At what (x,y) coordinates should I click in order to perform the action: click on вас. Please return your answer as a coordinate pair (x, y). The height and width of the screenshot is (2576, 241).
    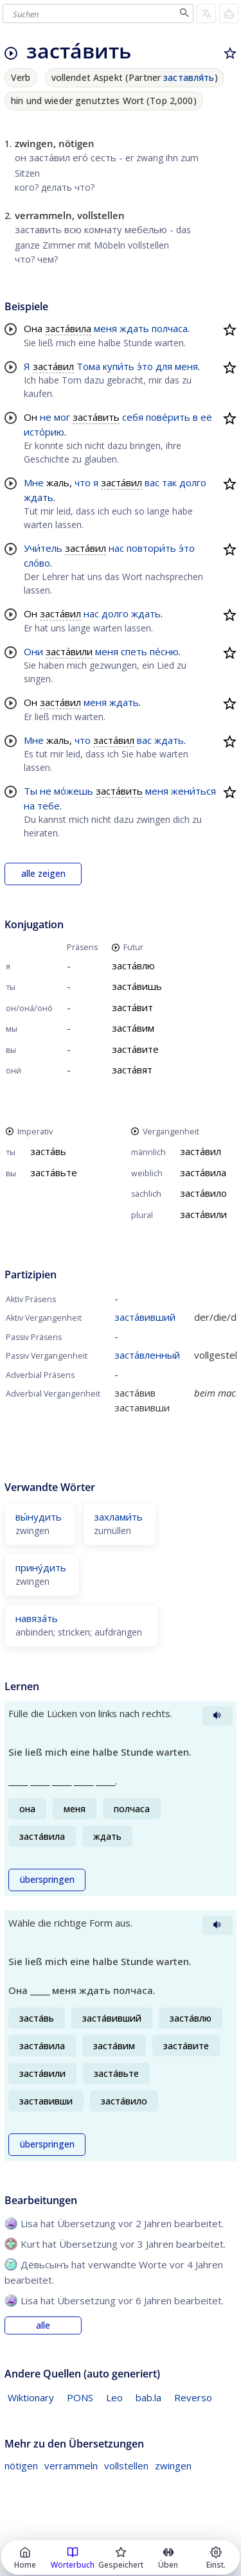
    Looking at the image, I should click on (152, 482).